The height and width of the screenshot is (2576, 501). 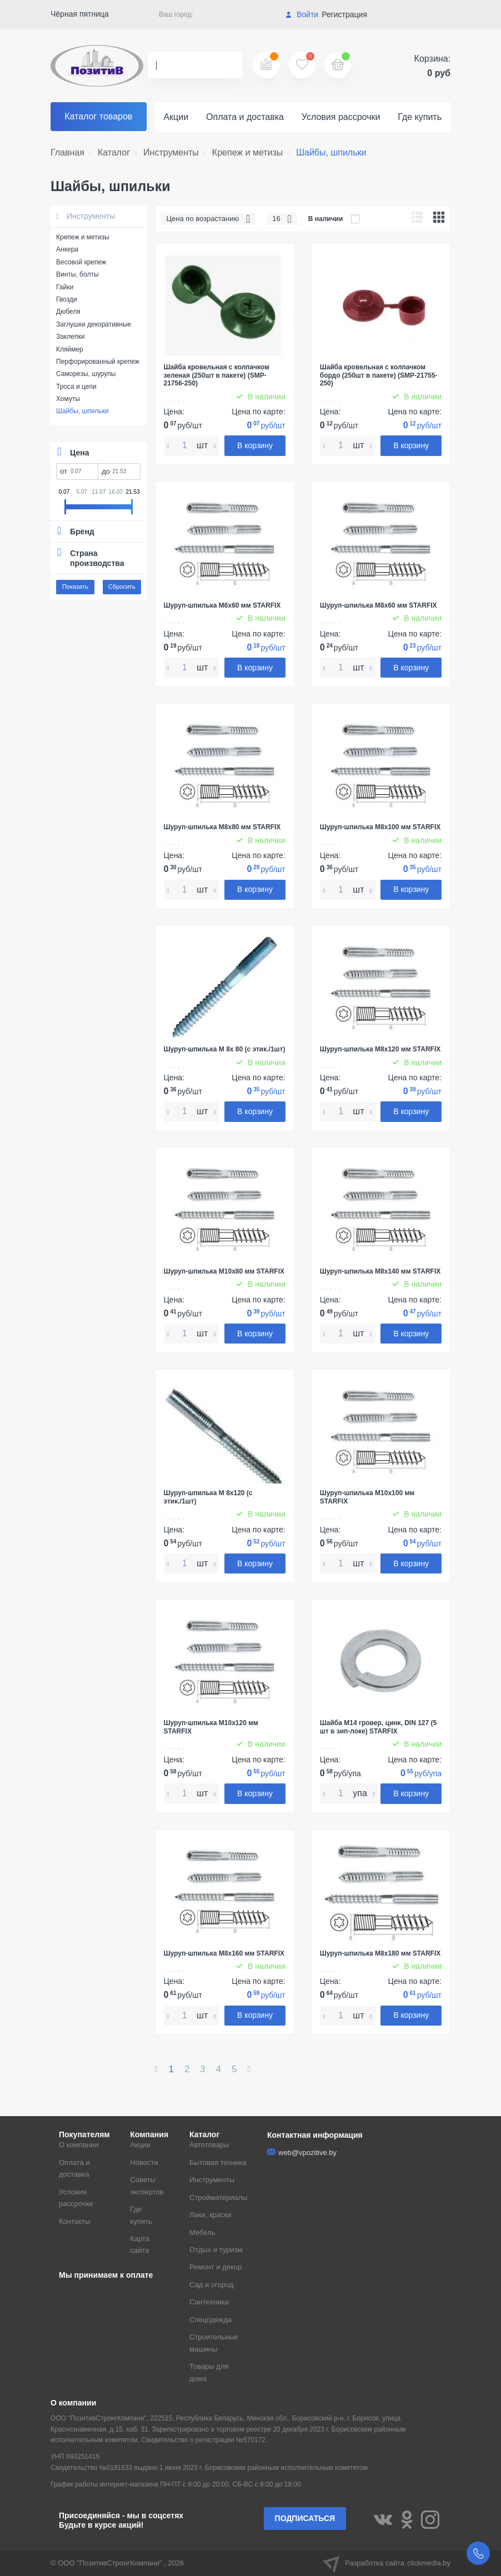 What do you see at coordinates (301, 14) in the screenshot?
I see `Войти` at bounding box center [301, 14].